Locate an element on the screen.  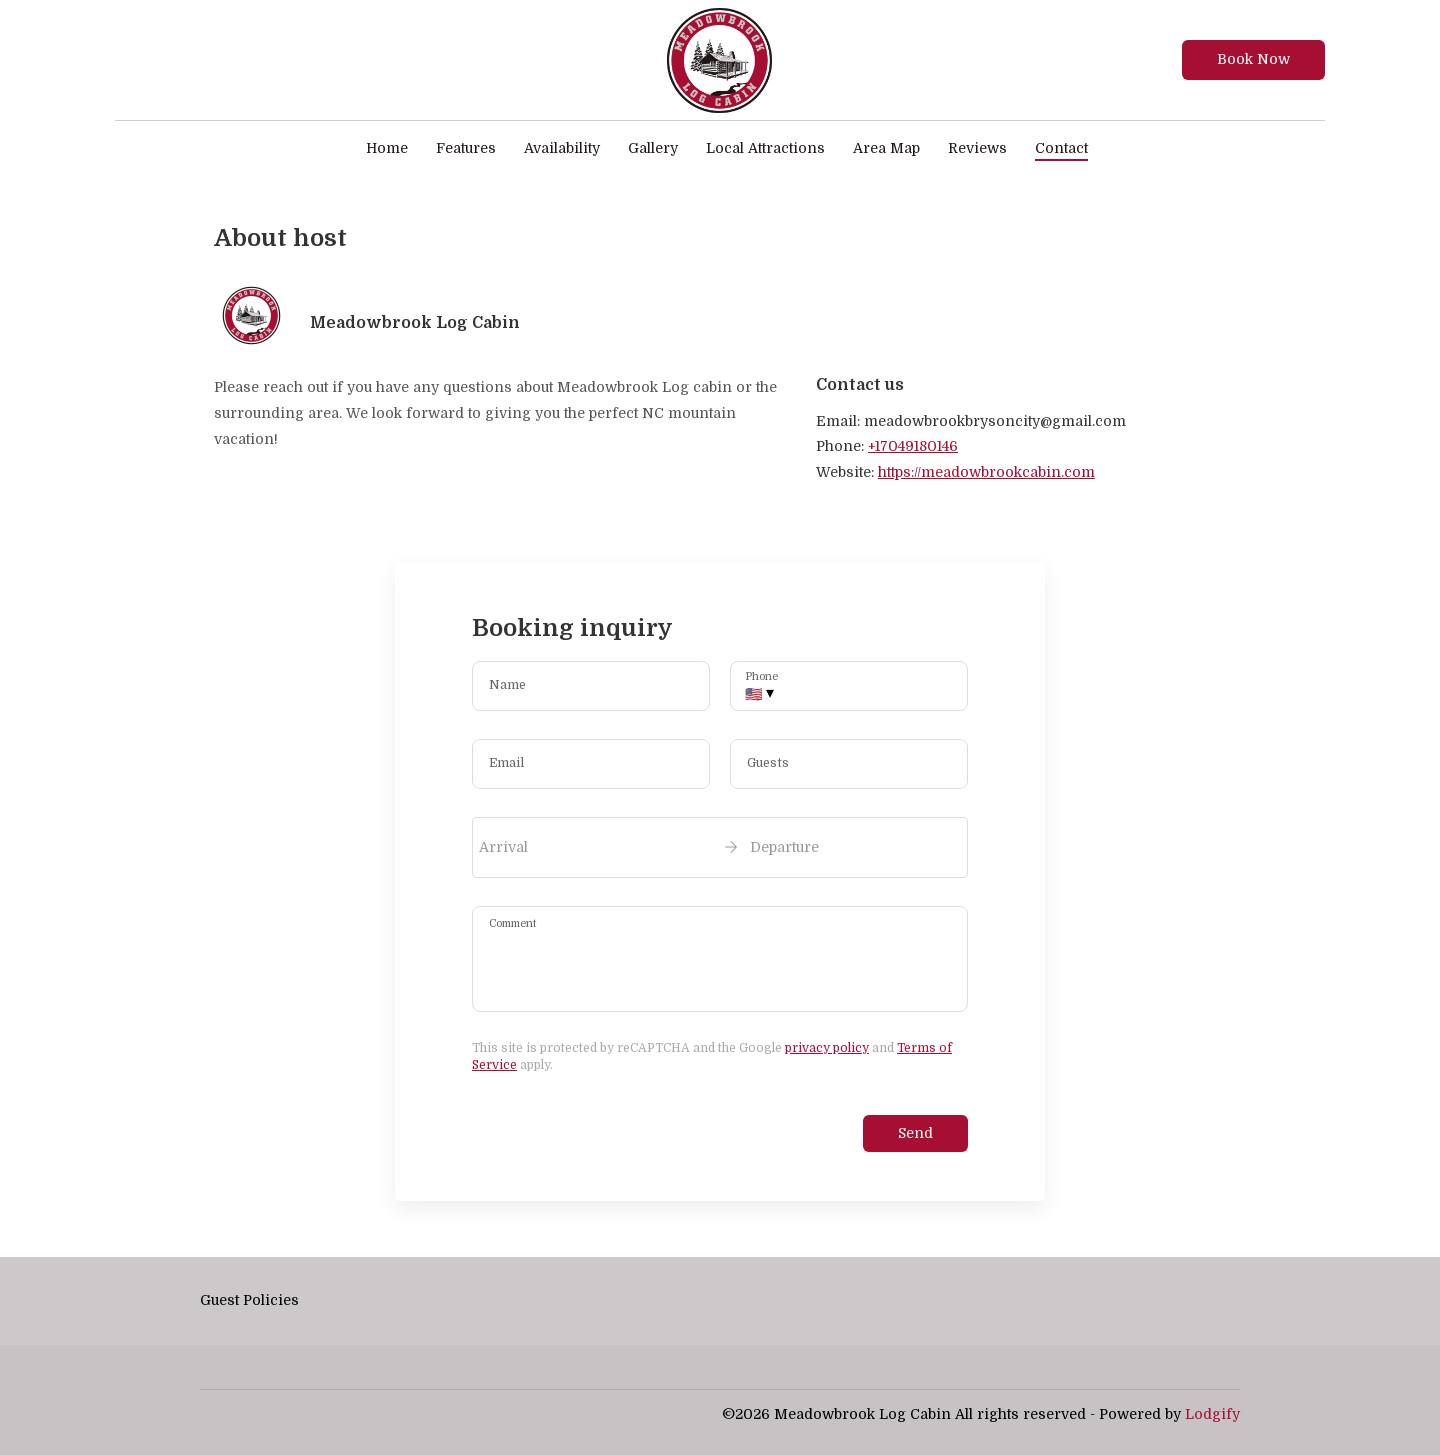
Guest Policies is located at coordinates (249, 1300).